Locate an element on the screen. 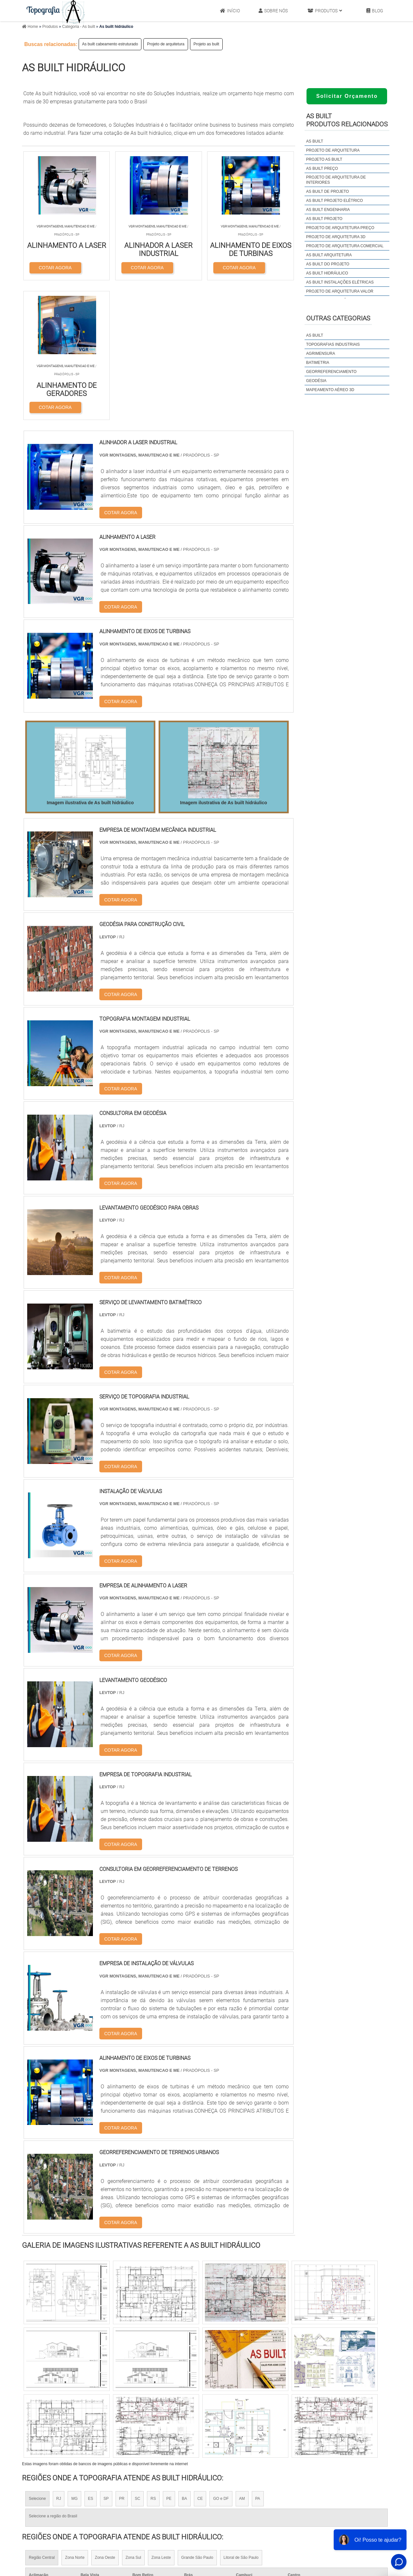 The width and height of the screenshot is (413, 2576). Projeto de arquitetura preço is located at coordinates (340, 228).